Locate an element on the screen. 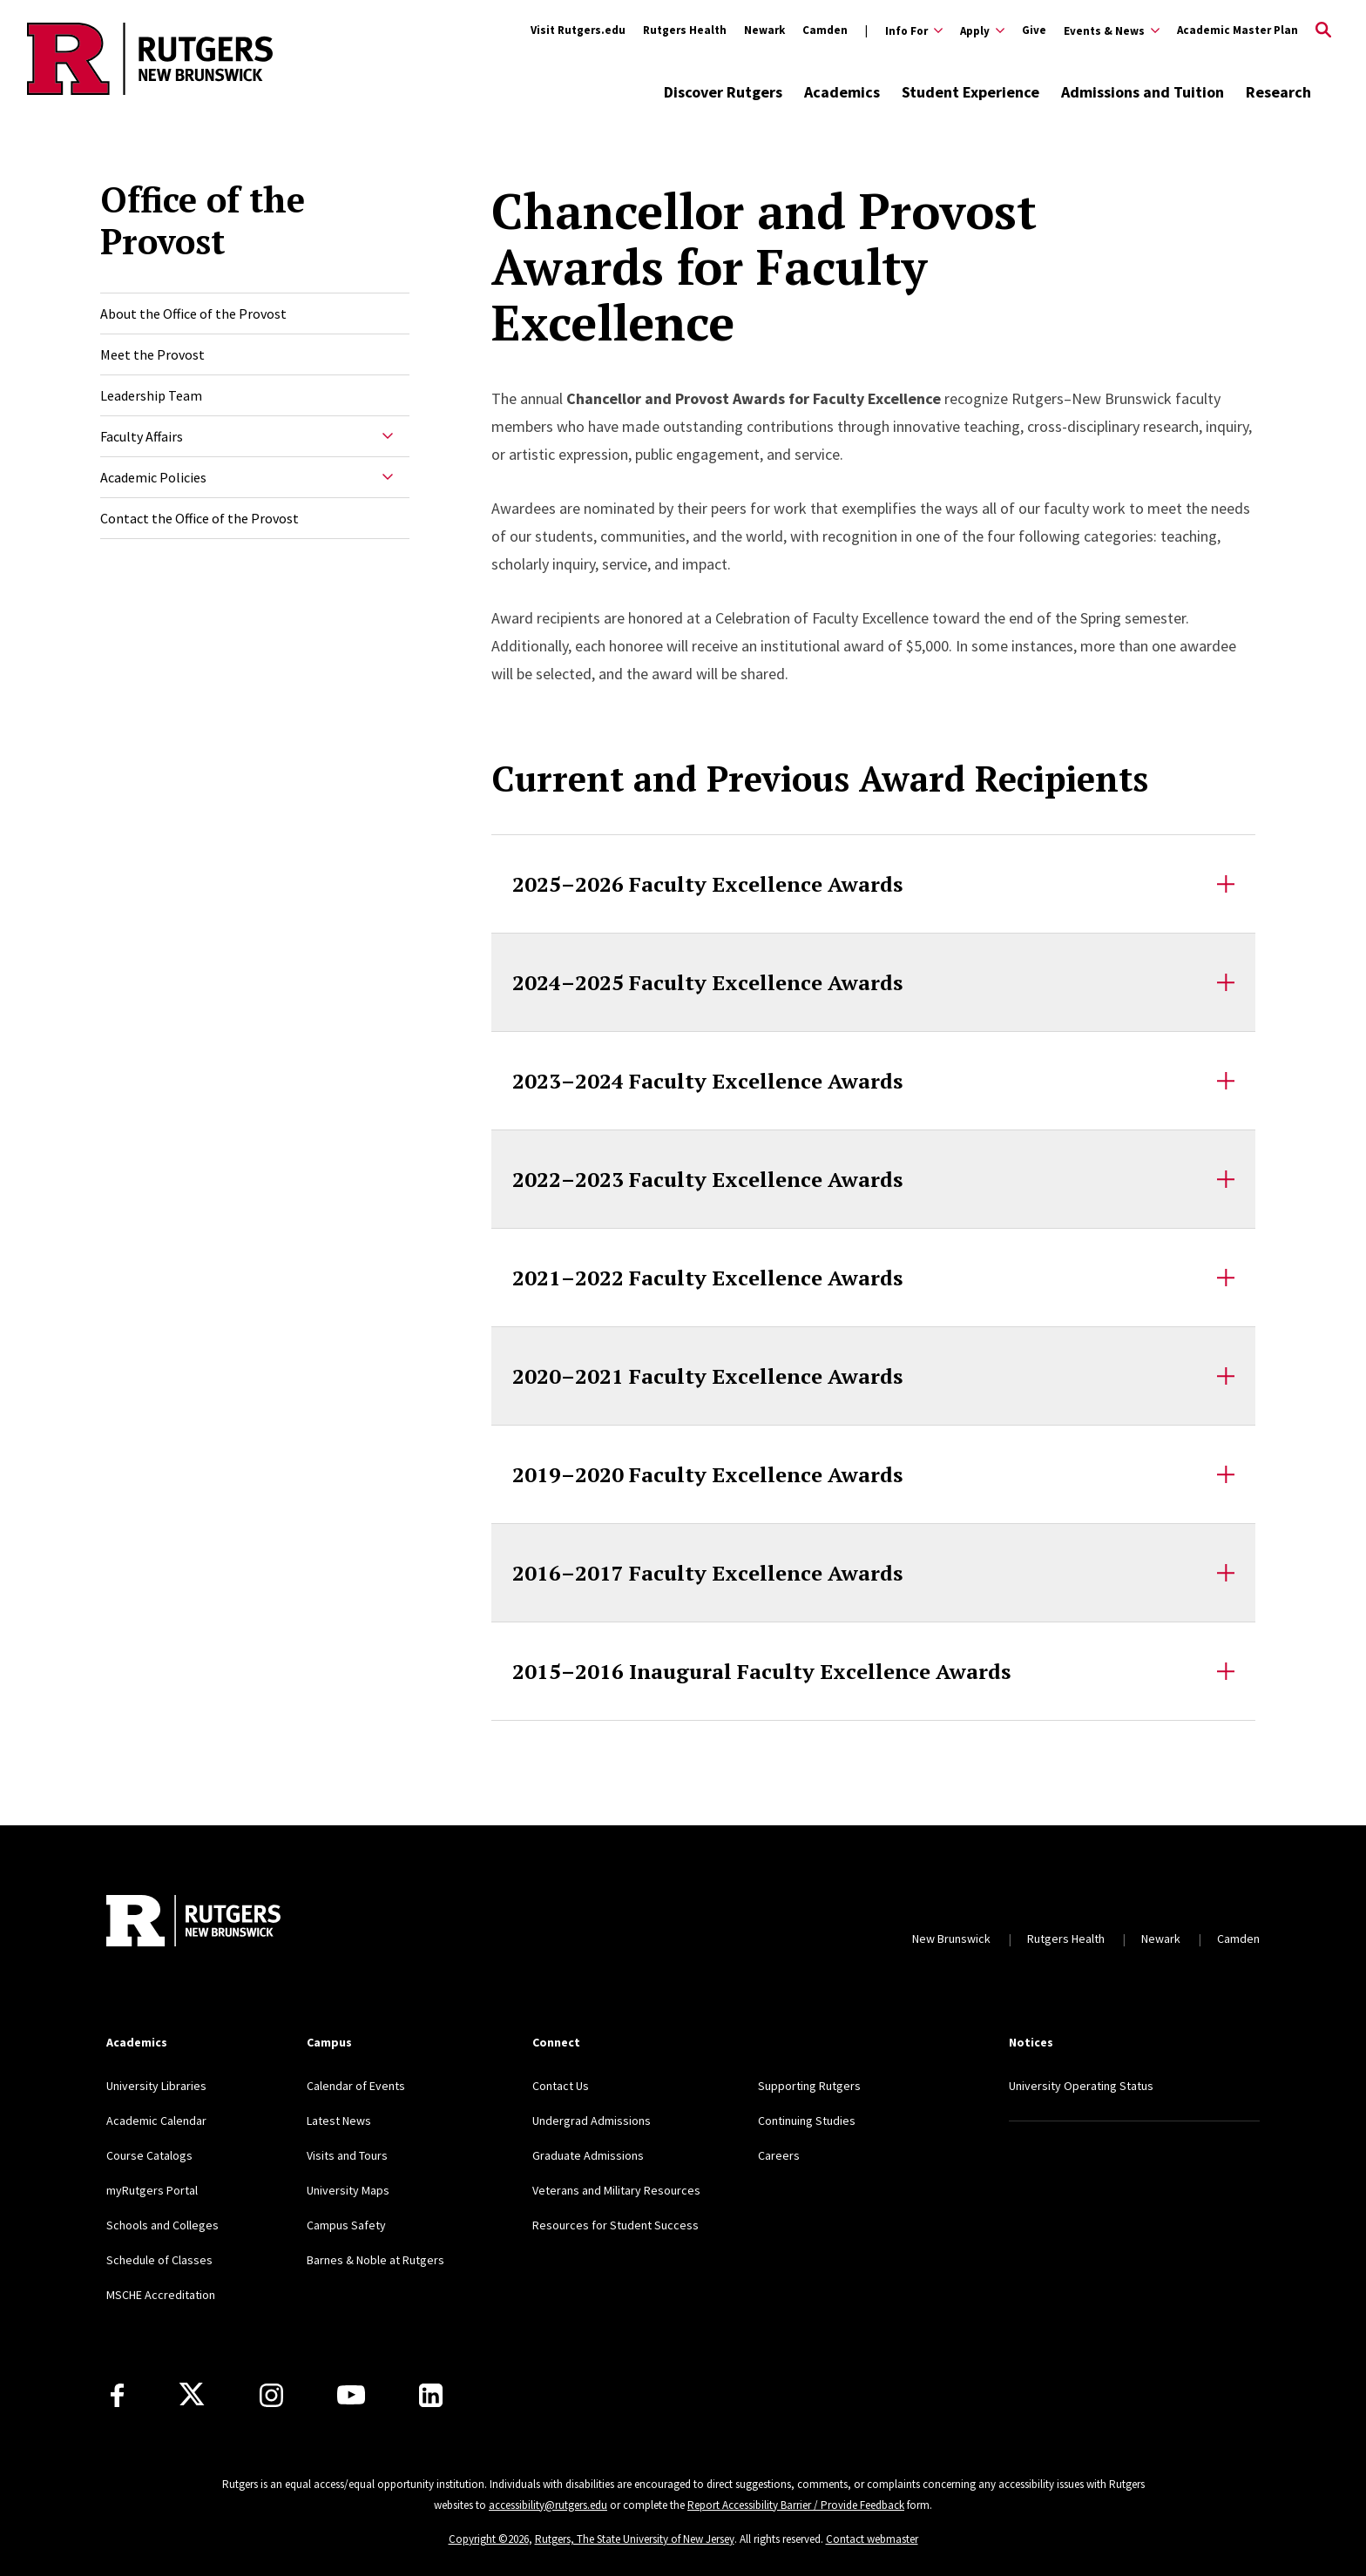 This screenshot has height=2576, width=1366. [X] is located at coordinates (192, 2395).